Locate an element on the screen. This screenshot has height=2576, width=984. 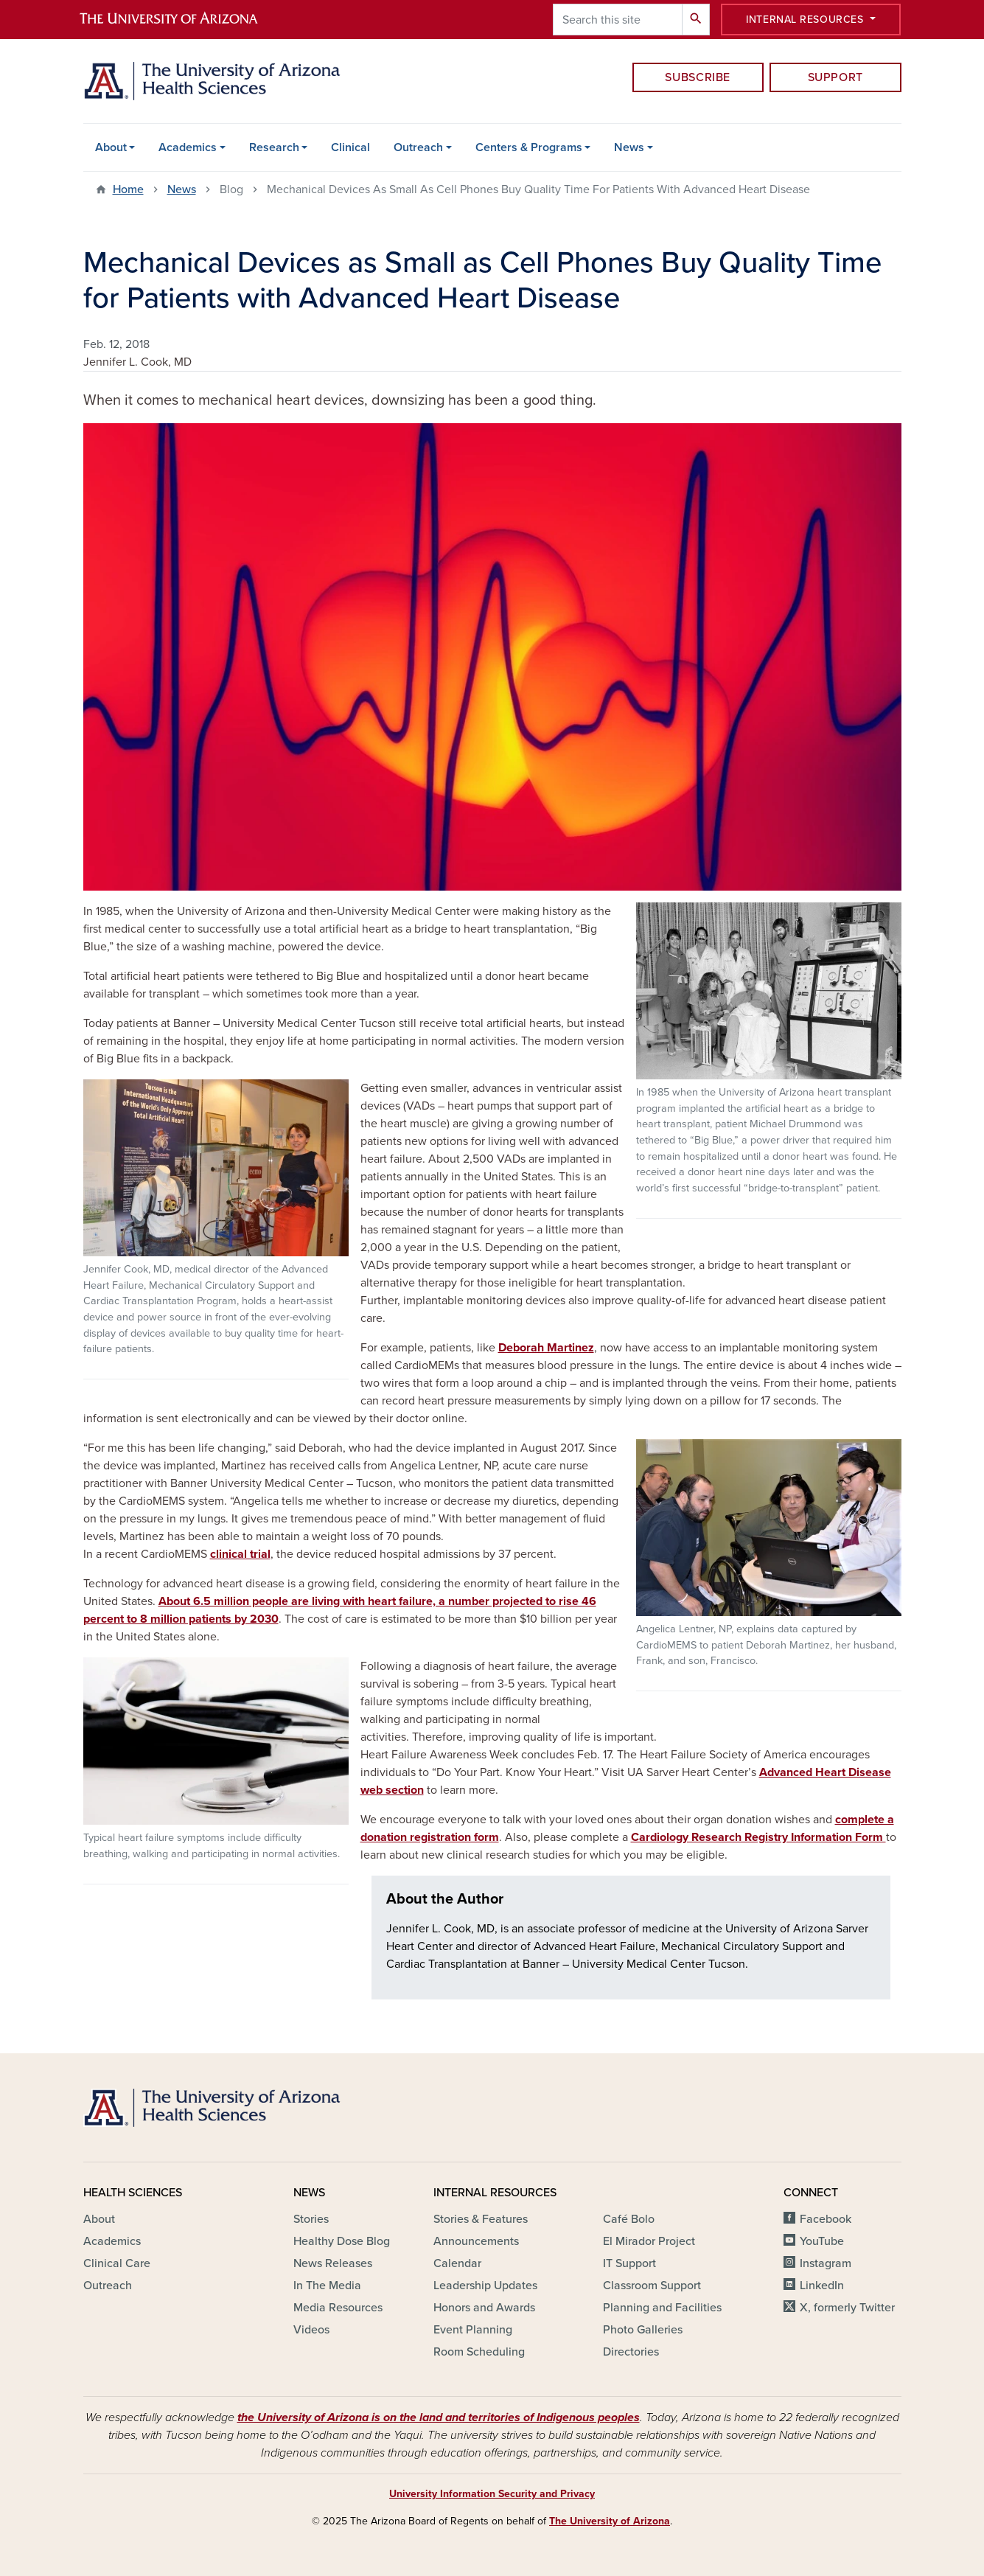
Honors and Awards is located at coordinates (484, 2307).